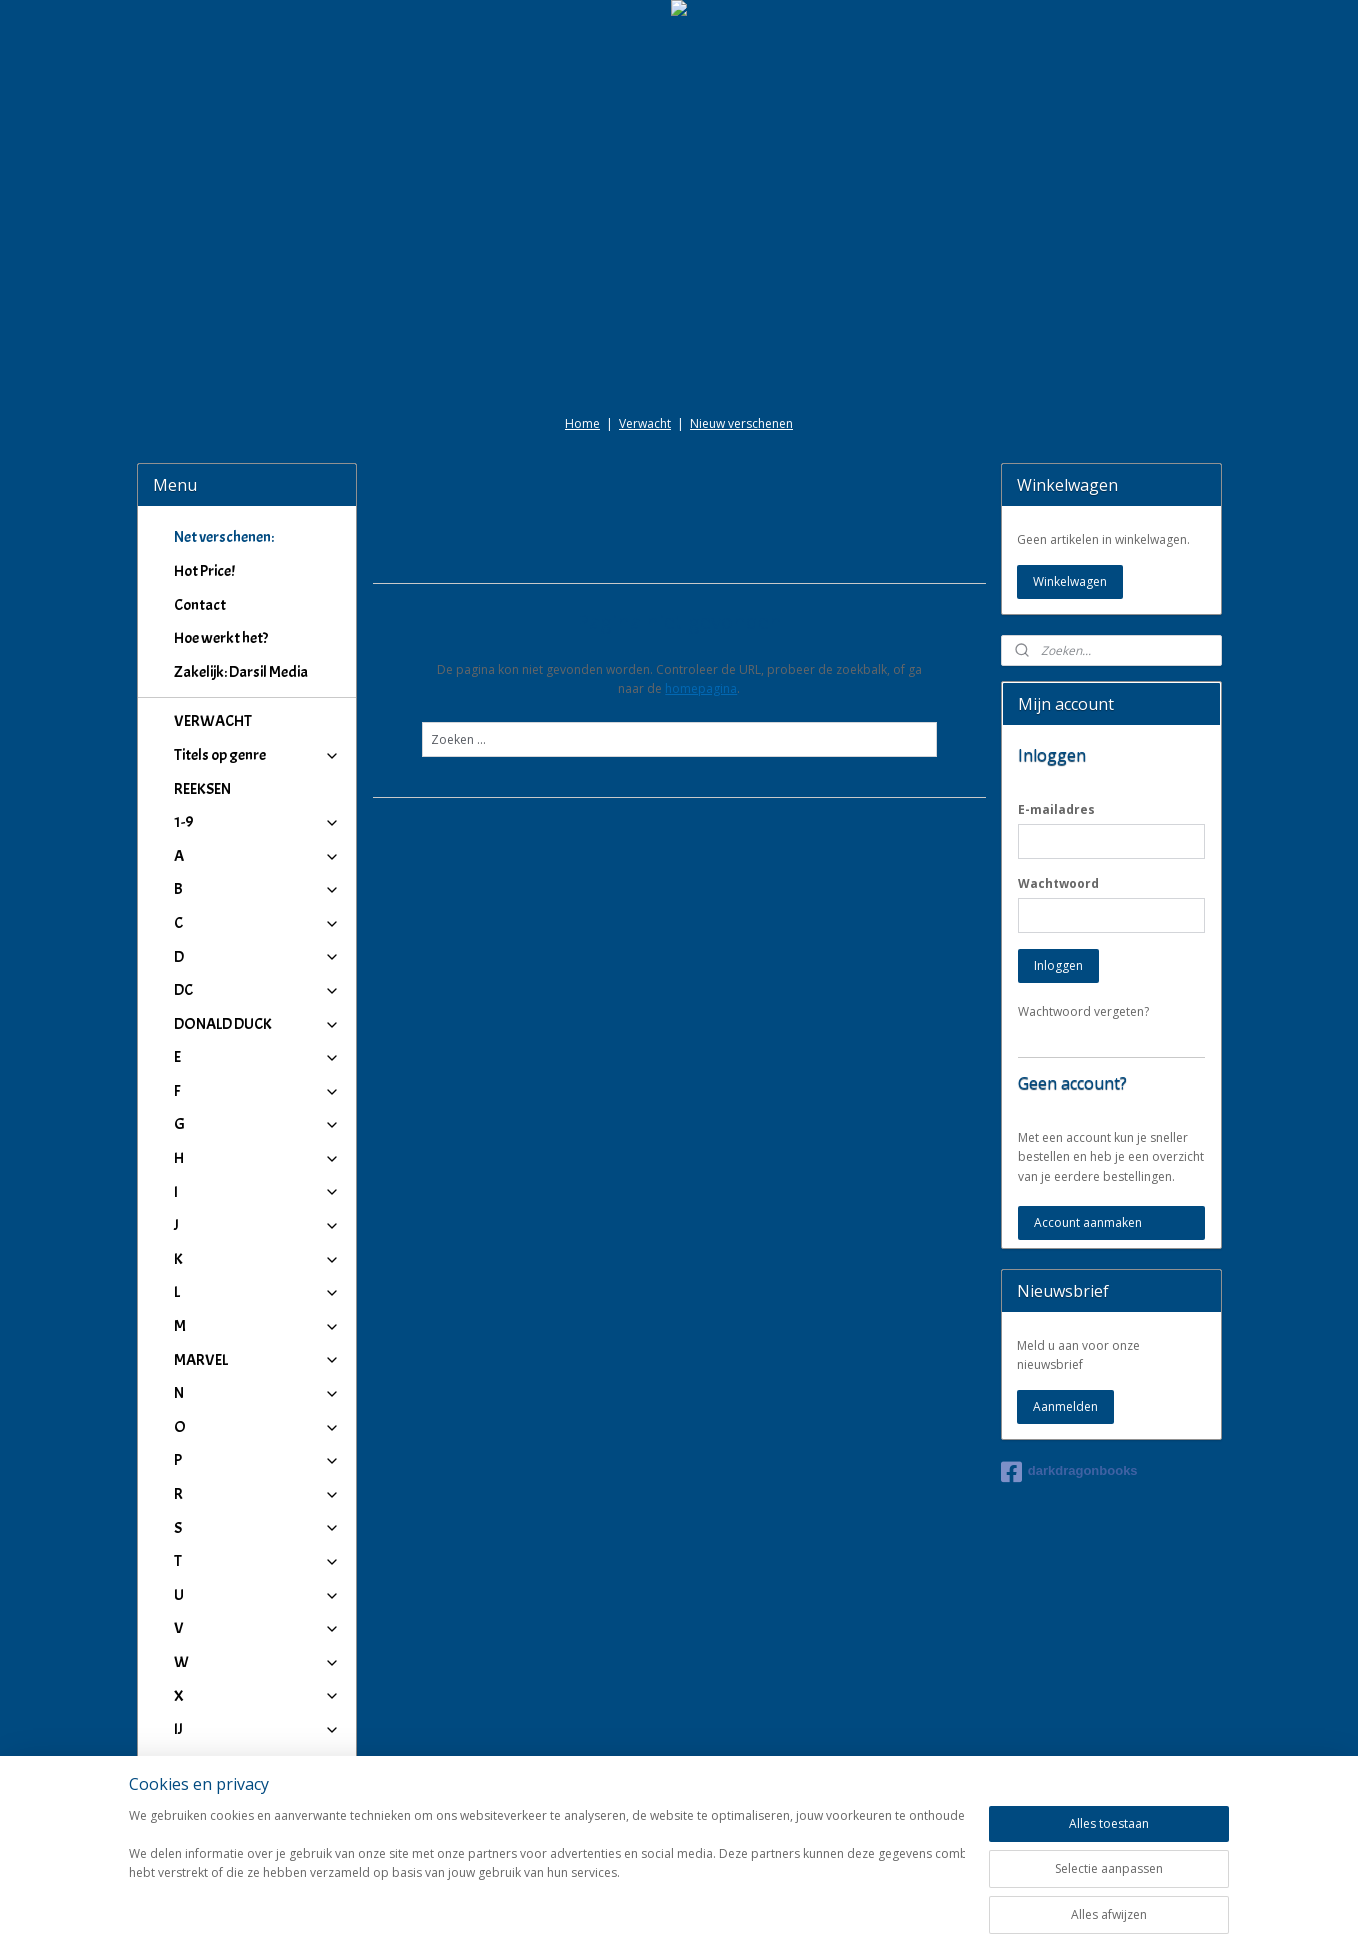  What do you see at coordinates (202, 789) in the screenshot?
I see `REEKSEN` at bounding box center [202, 789].